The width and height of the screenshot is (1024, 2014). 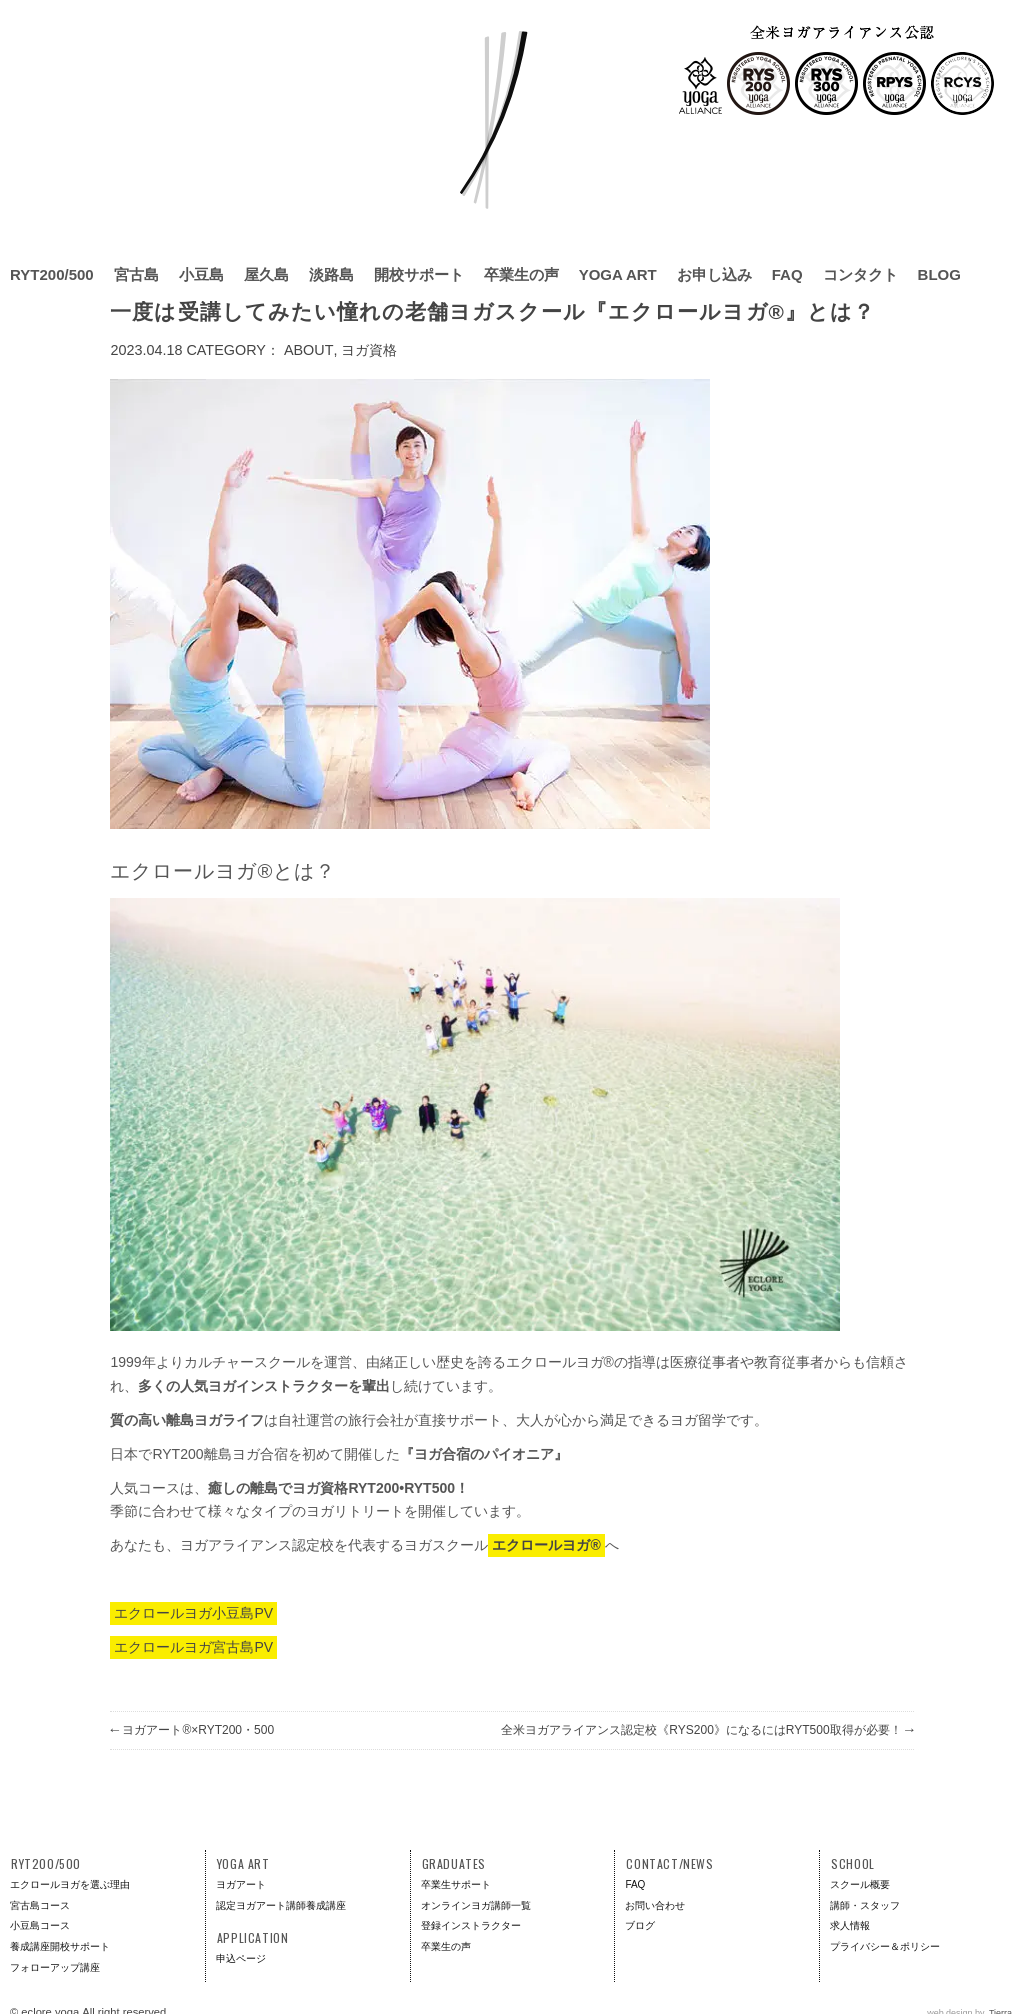 What do you see at coordinates (456, 1884) in the screenshot?
I see `卒業生サポート` at bounding box center [456, 1884].